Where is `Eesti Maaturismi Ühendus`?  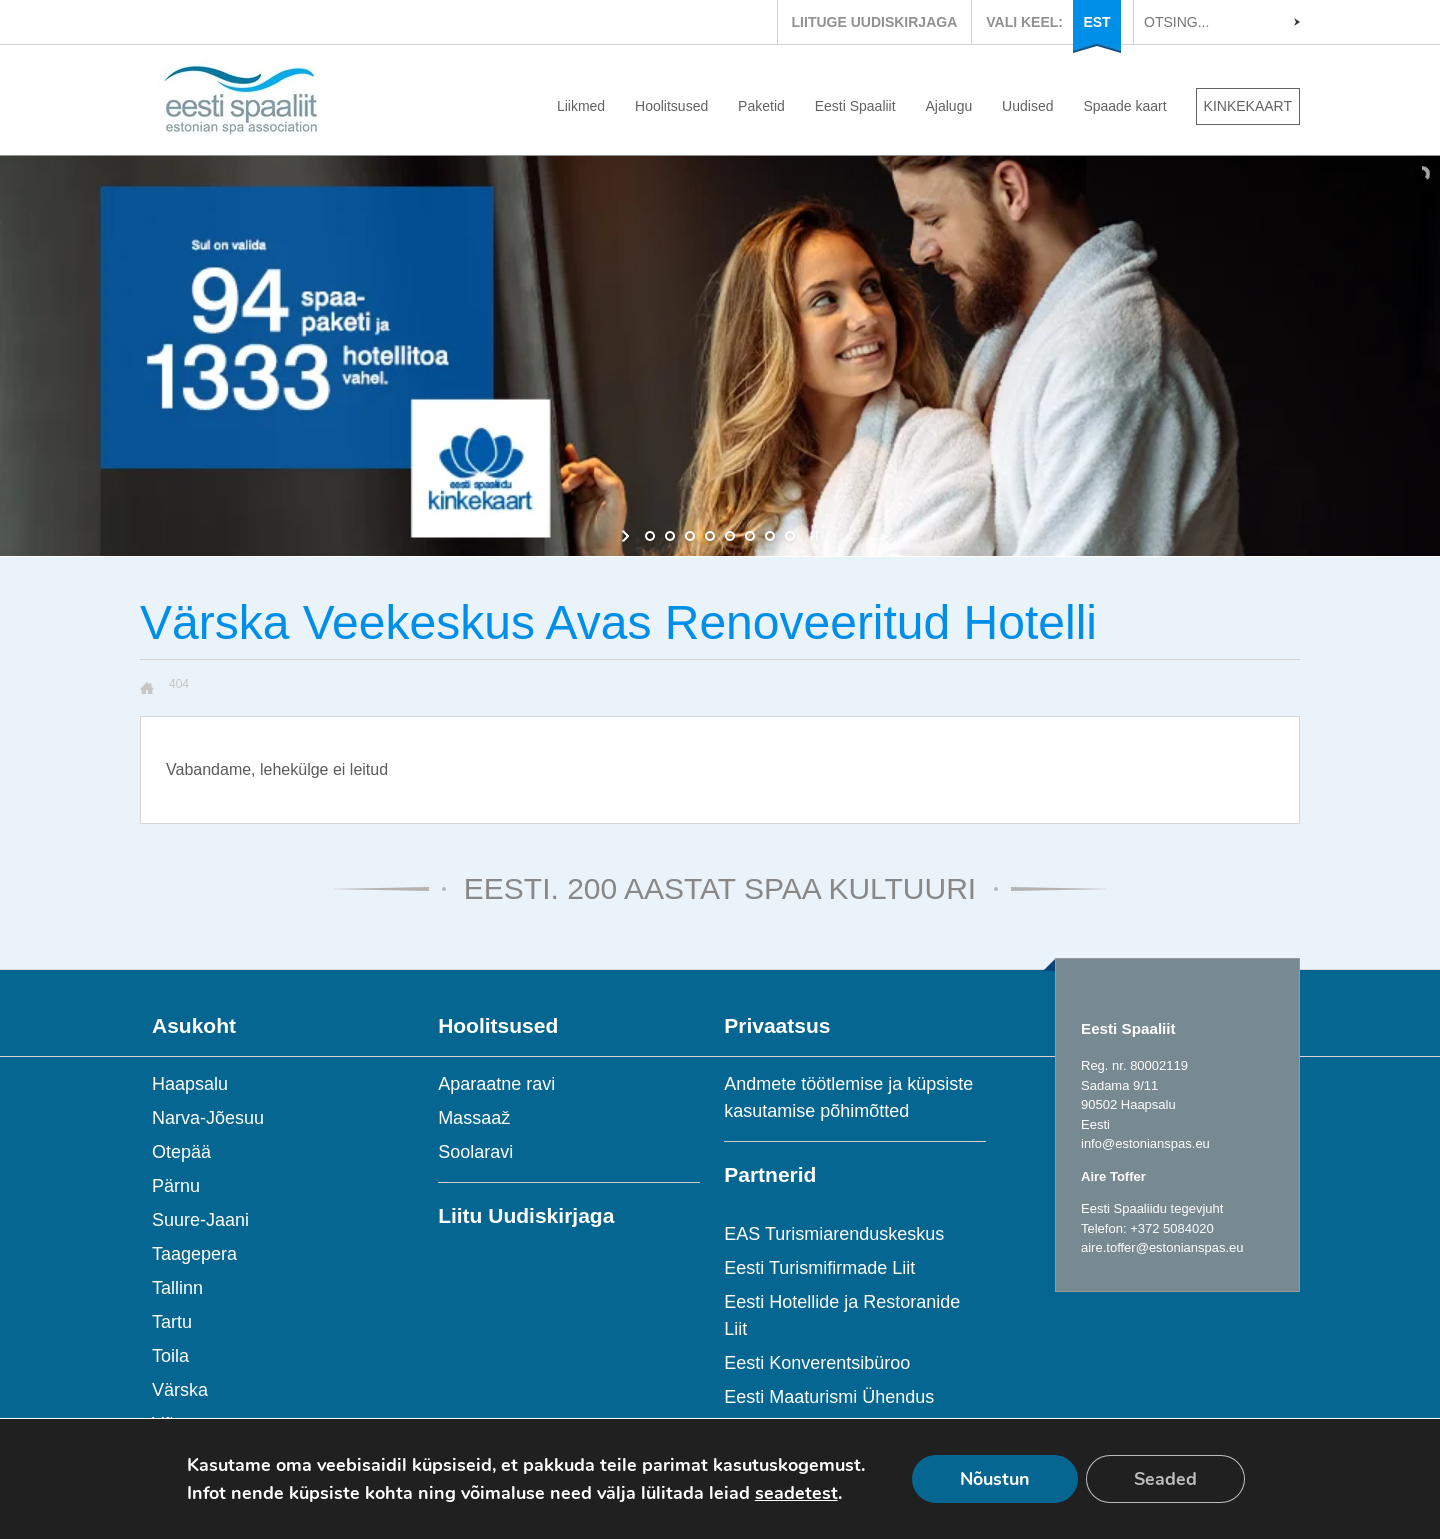 Eesti Maaturismi Ühendus is located at coordinates (829, 1397).